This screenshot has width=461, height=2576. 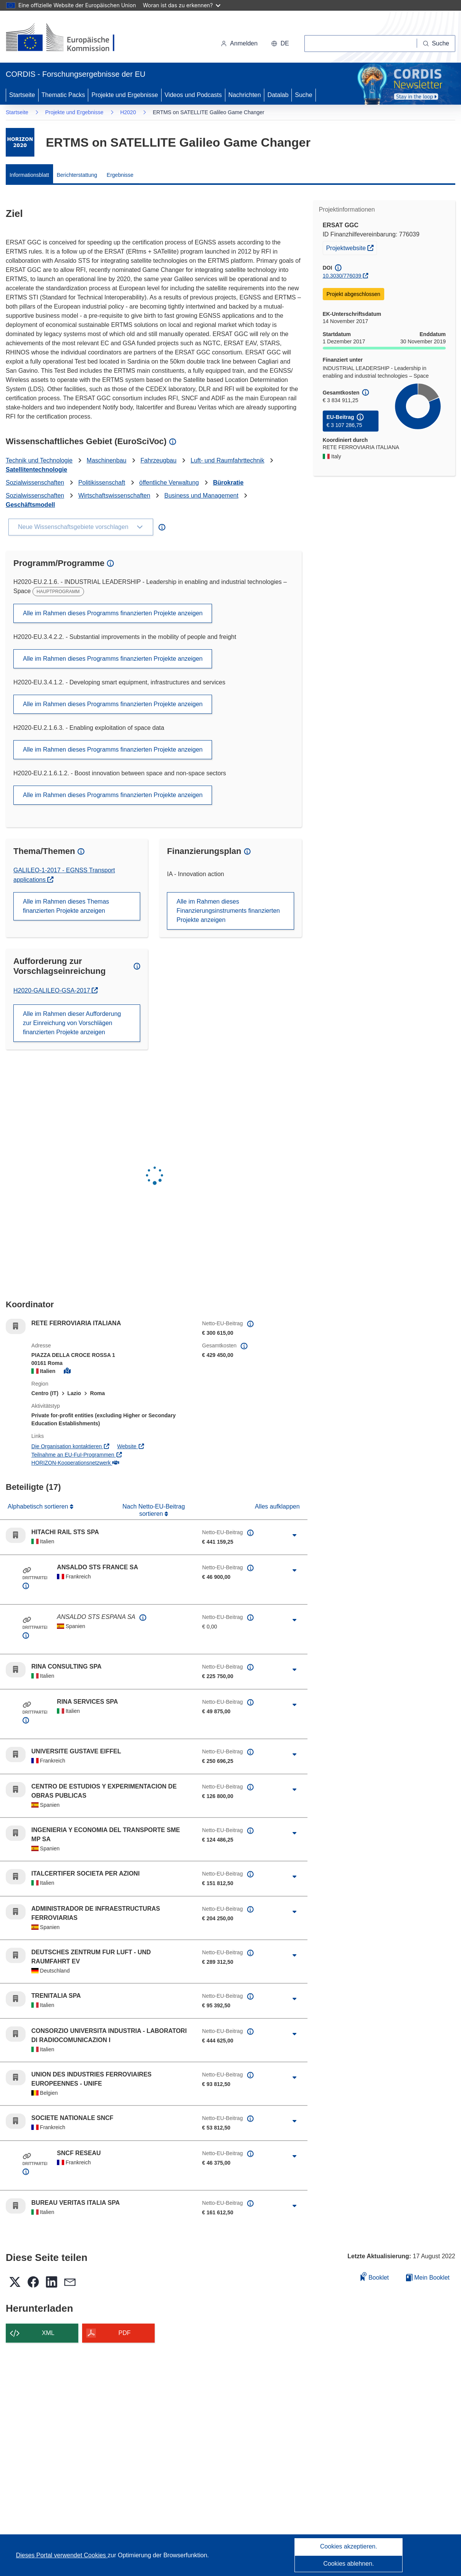 I want to click on Politikissenschaft, so click(x=101, y=482).